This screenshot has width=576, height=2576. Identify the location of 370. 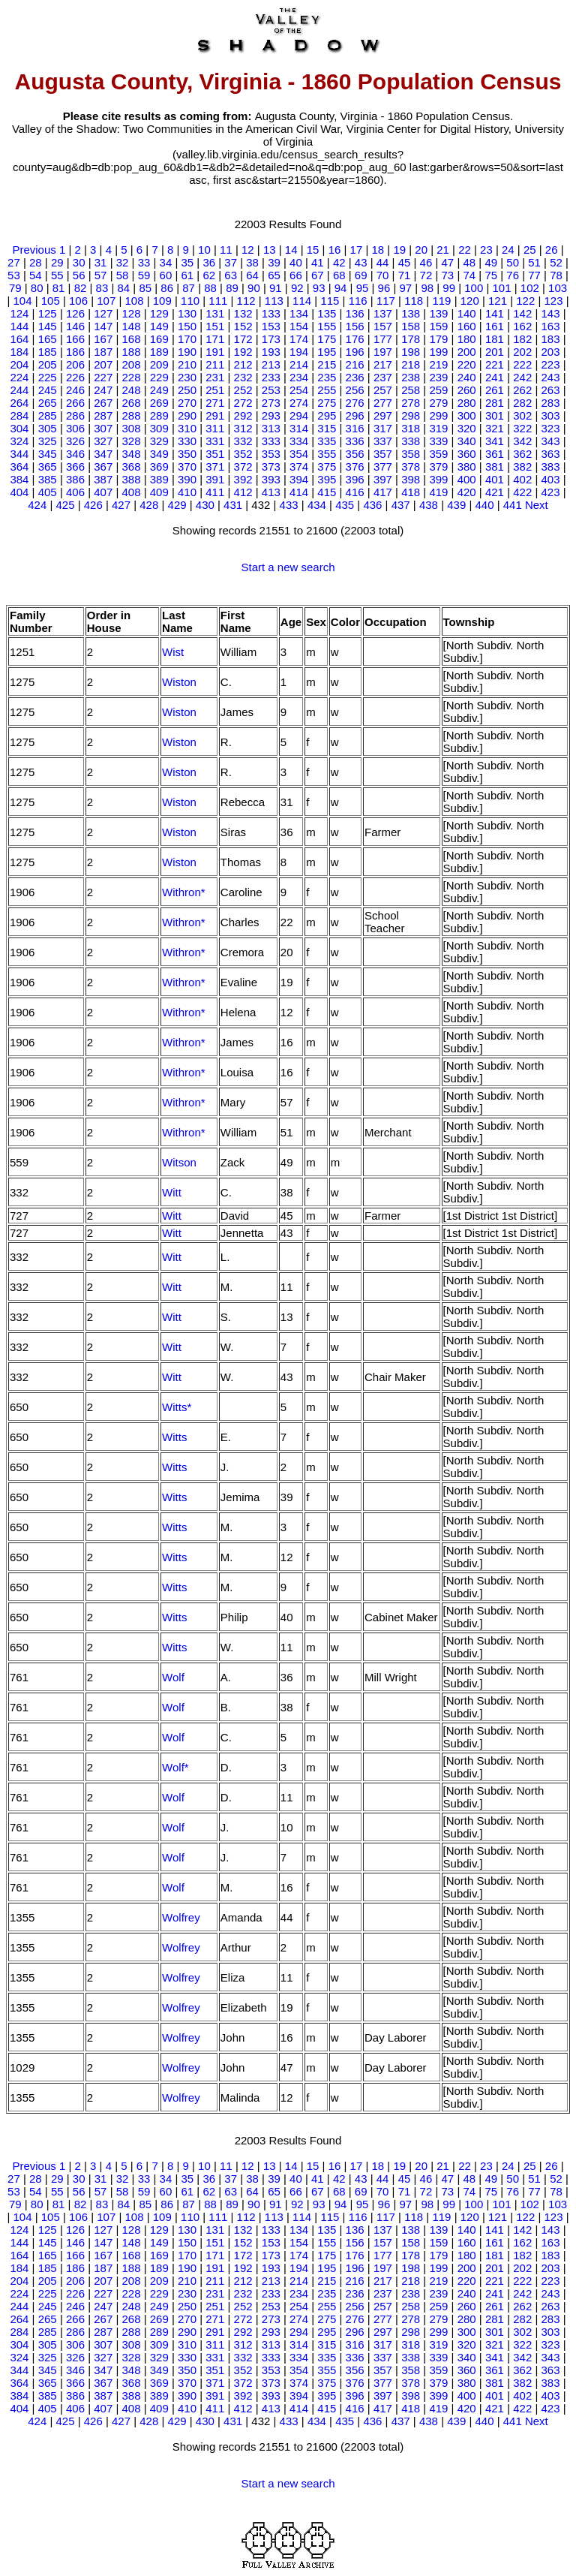
(187, 466).